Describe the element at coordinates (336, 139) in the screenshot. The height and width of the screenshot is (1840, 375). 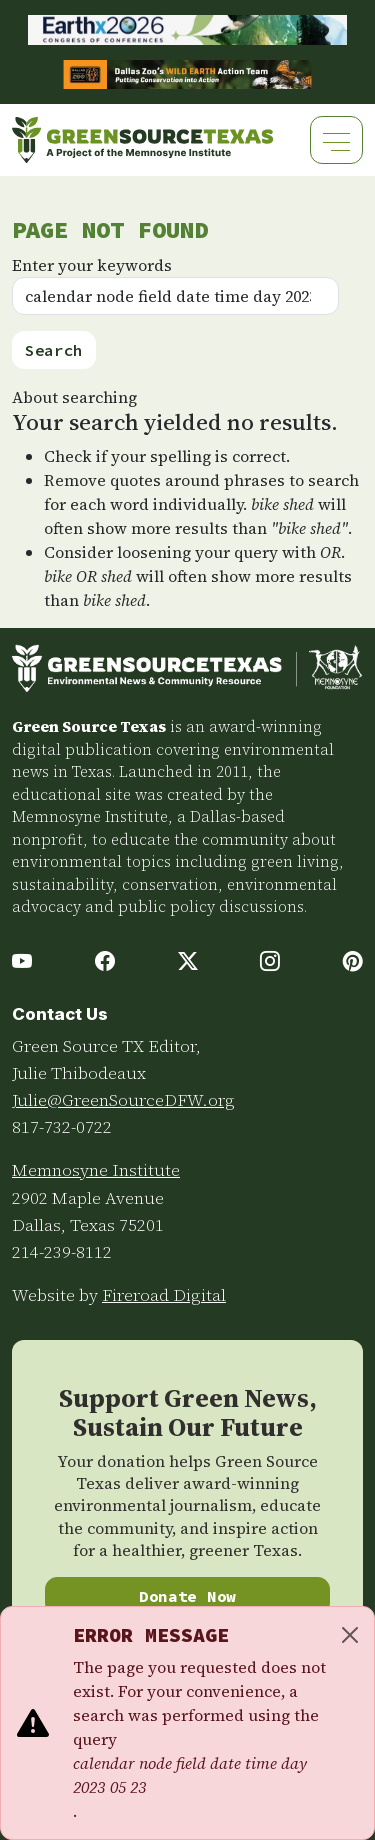
I see `[Toggle navigation]` at that location.